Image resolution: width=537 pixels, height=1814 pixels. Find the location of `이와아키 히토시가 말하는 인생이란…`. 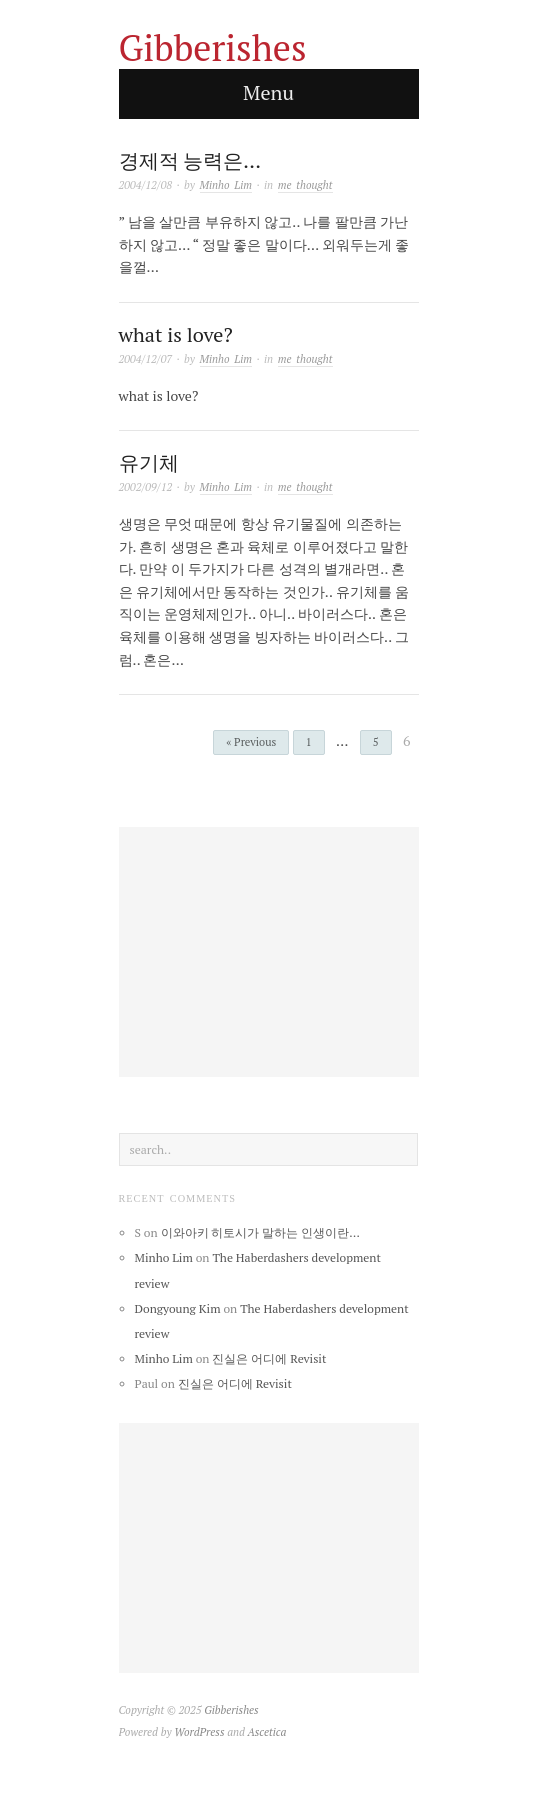

이와아키 히토시가 말하는 인생이란… is located at coordinates (260, 1232).